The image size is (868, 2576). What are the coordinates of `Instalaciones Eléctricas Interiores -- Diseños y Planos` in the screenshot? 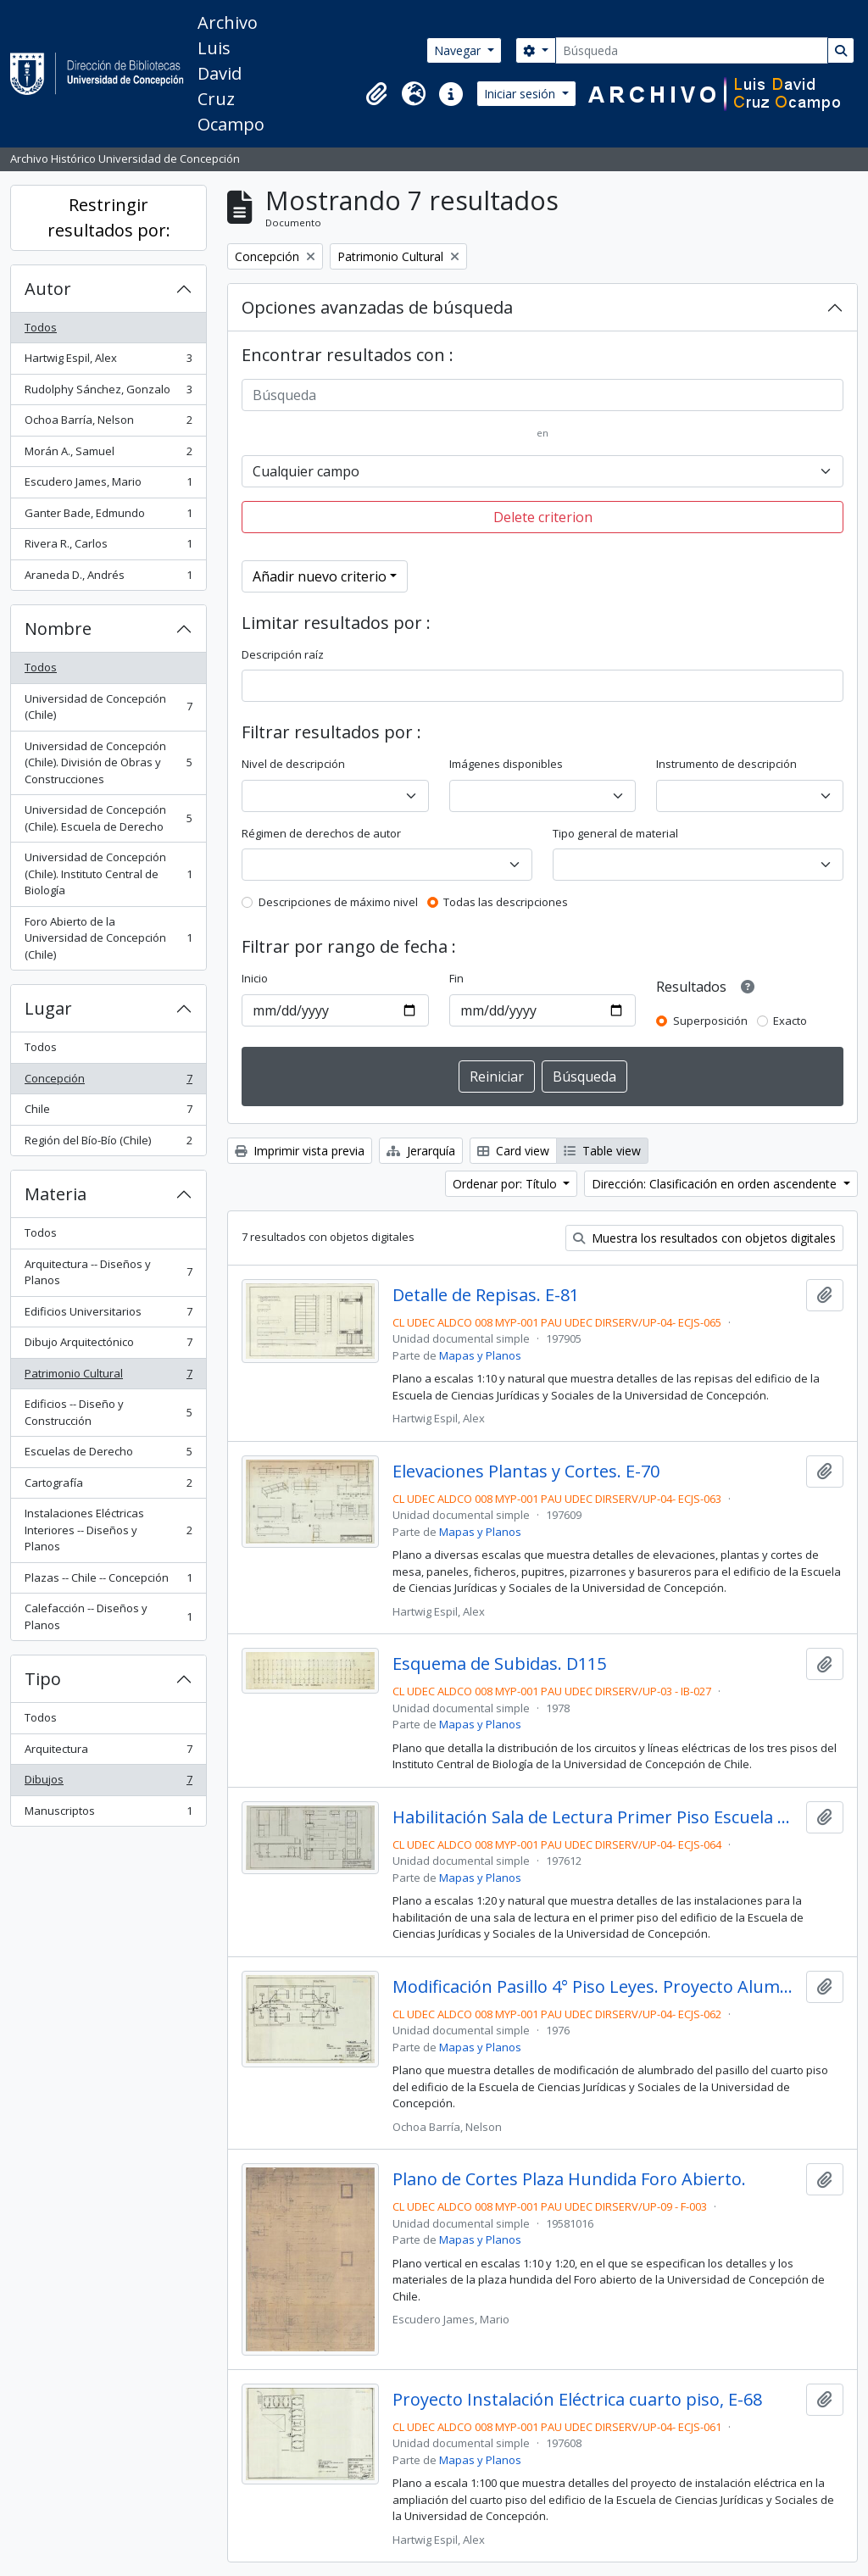 It's located at (108, 1529).